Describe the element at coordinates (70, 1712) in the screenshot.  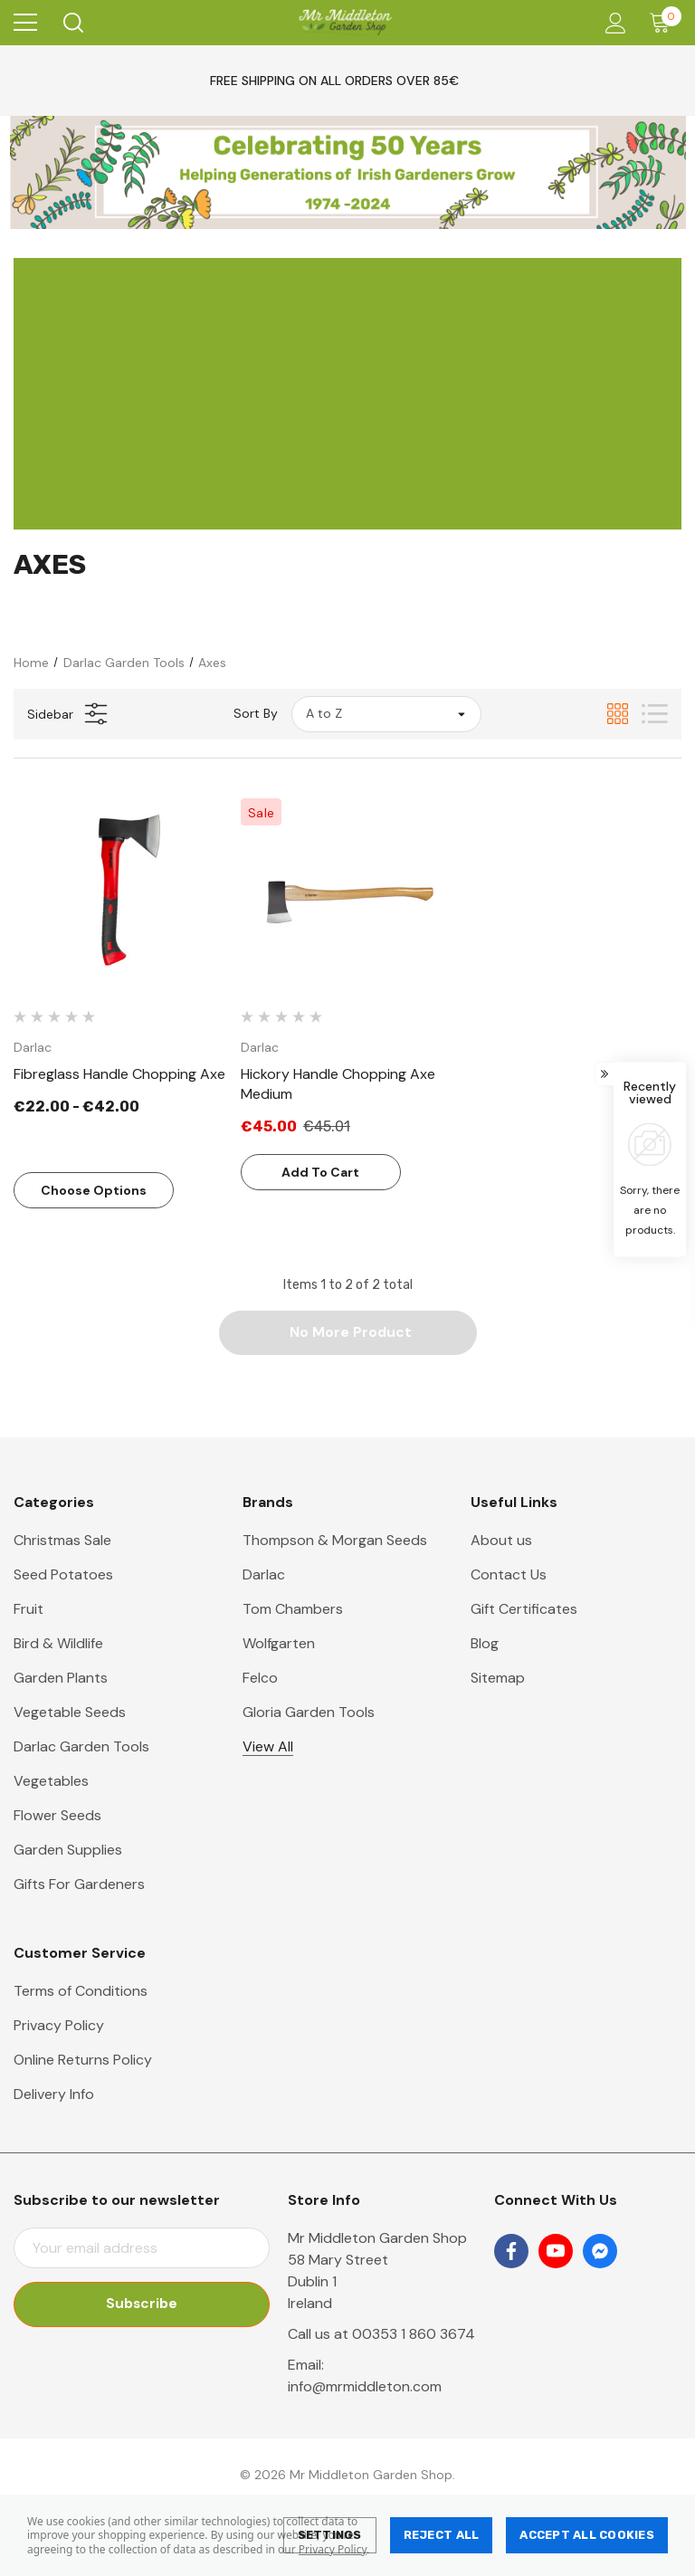
I see `Vegetable Seeds` at that location.